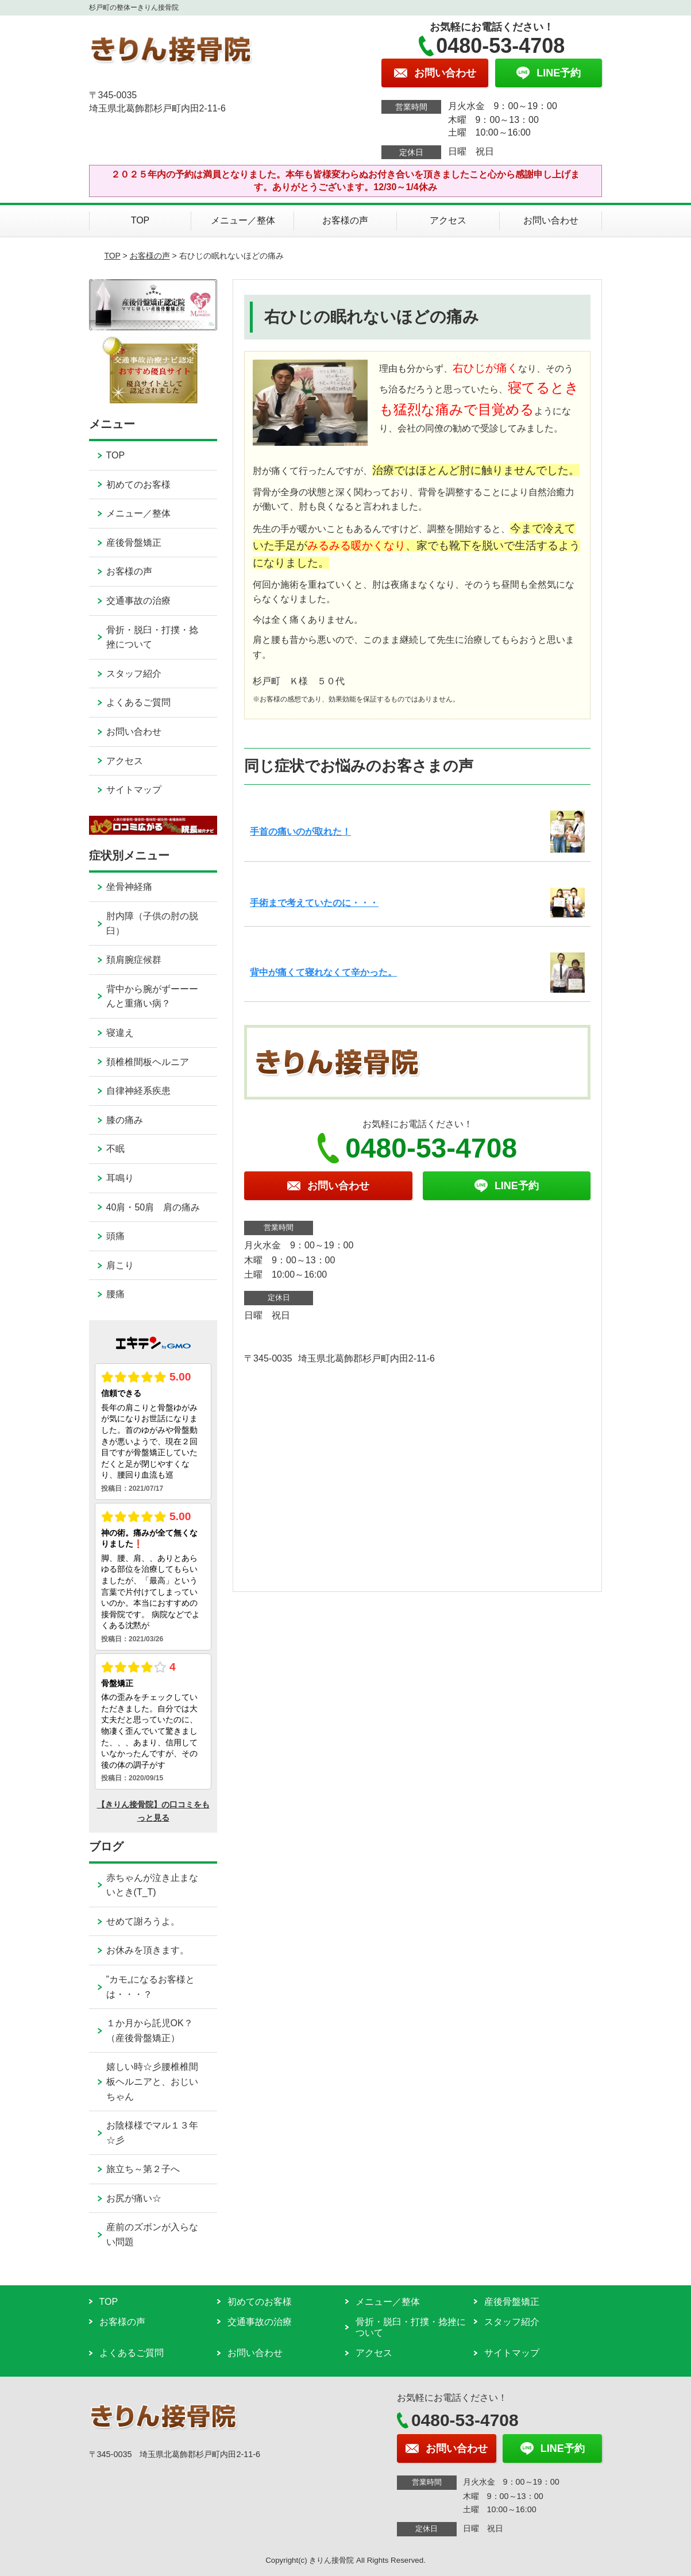  What do you see at coordinates (323, 972) in the screenshot?
I see `背中が痛くて寝れなくて辛かった。` at bounding box center [323, 972].